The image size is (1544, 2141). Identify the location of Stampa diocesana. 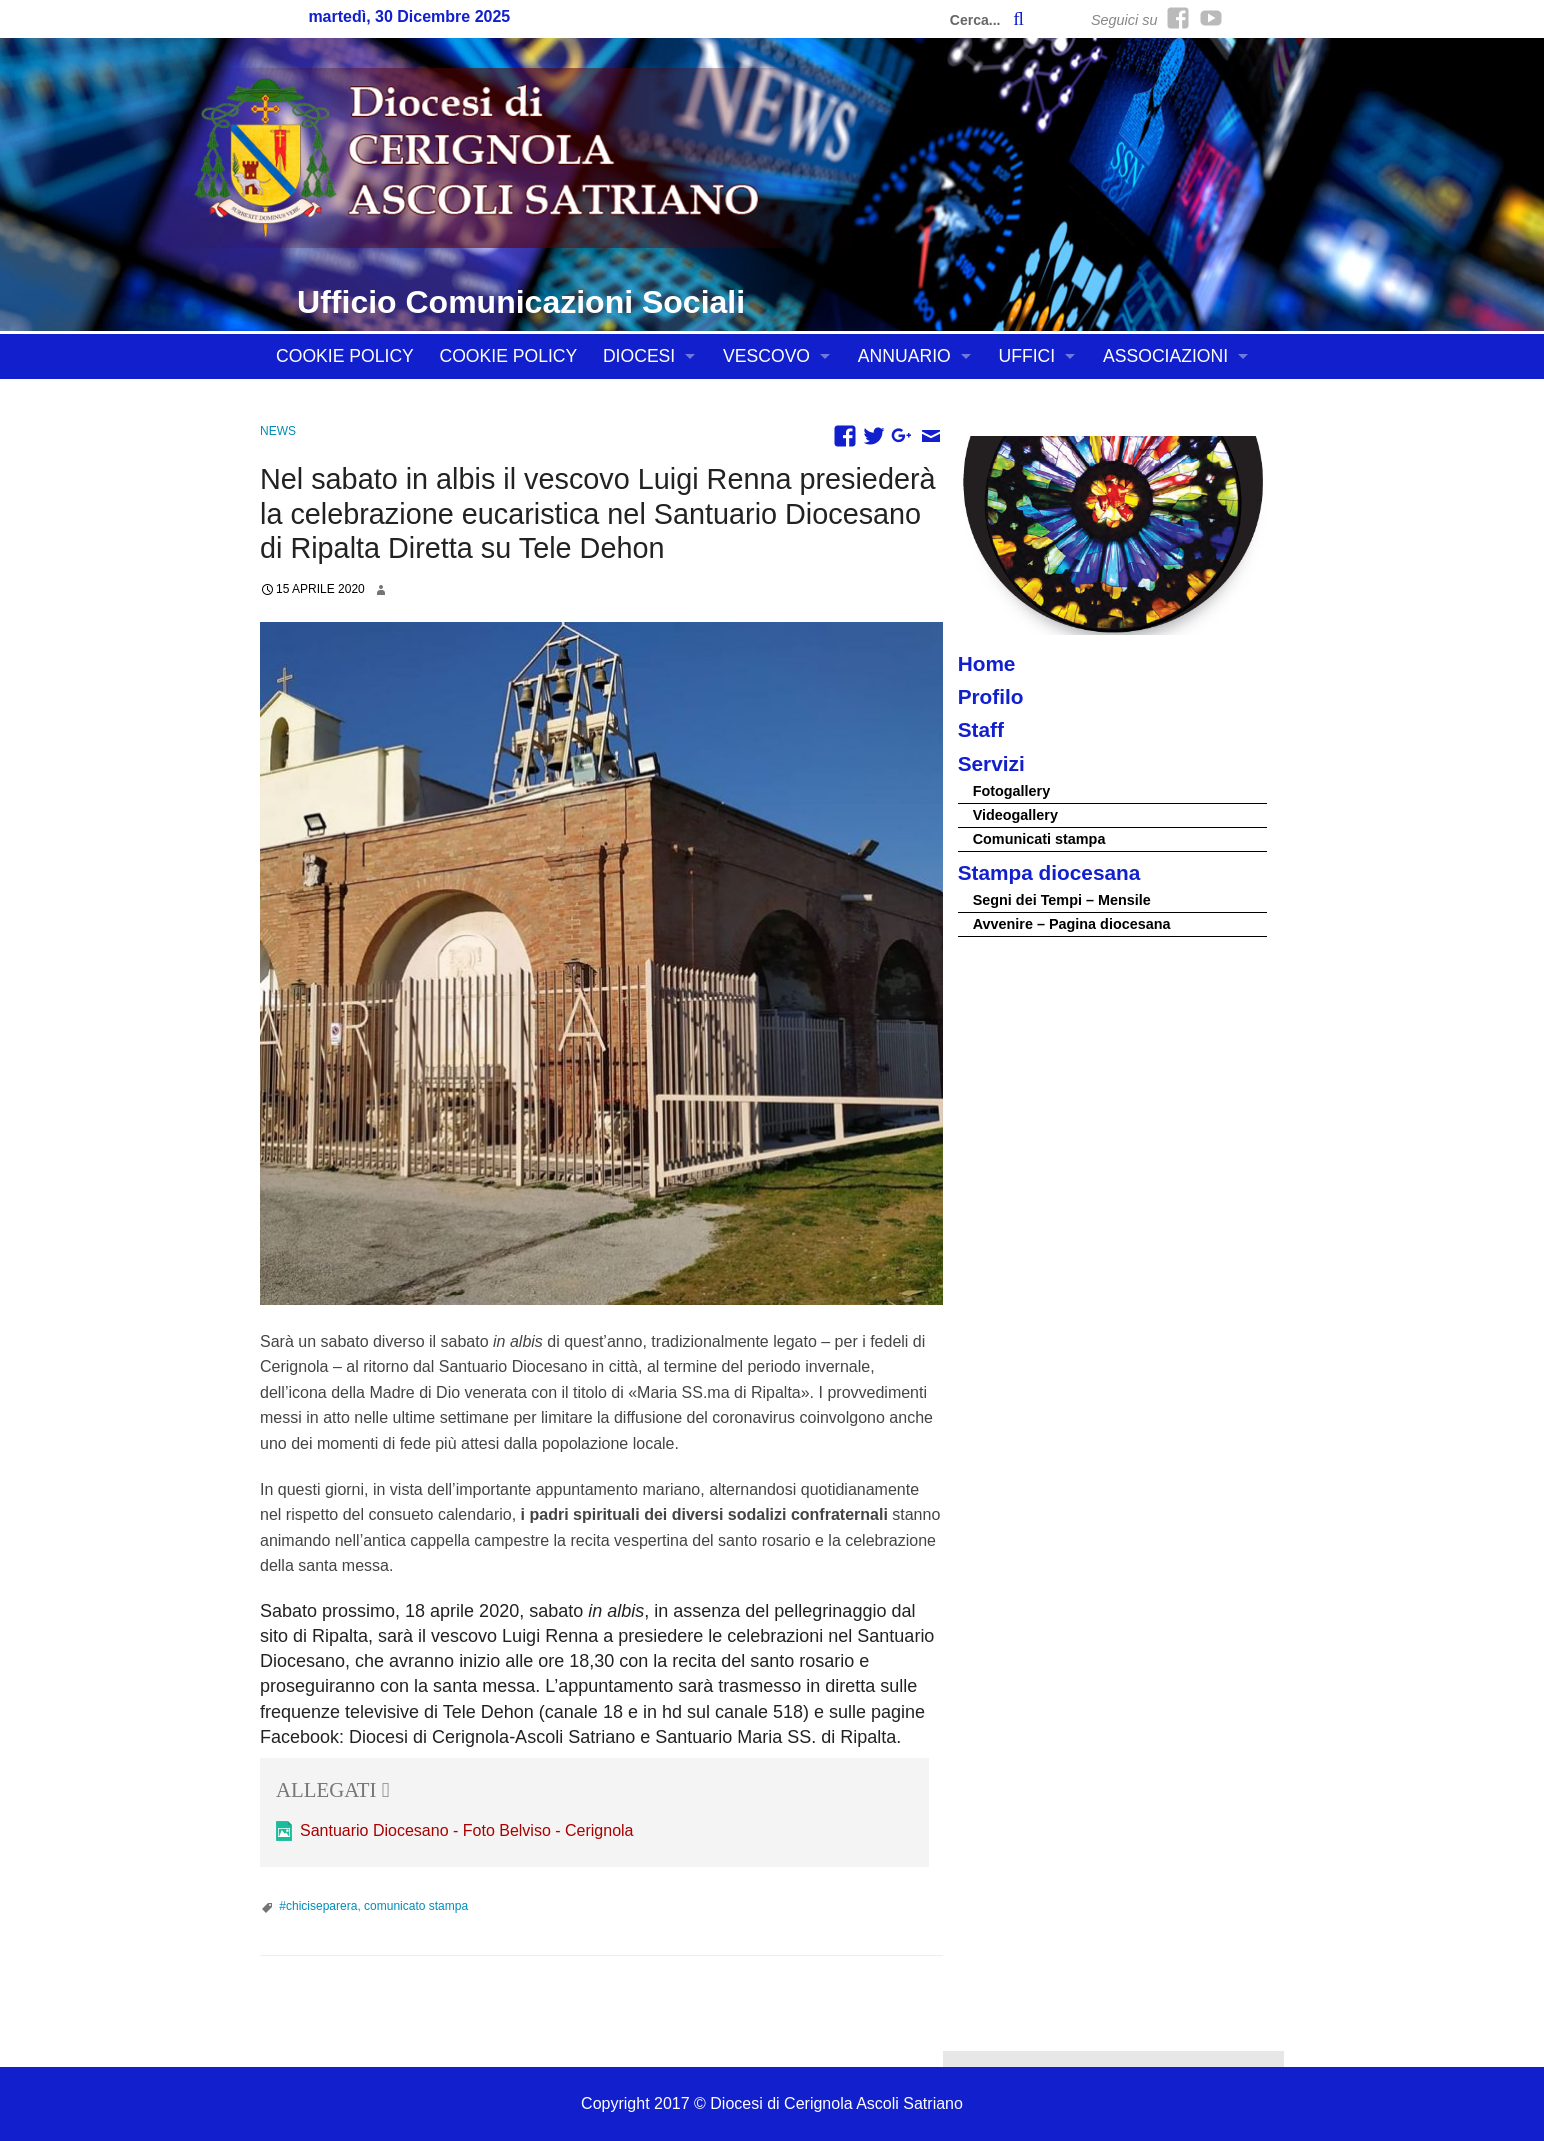
(1049, 872).